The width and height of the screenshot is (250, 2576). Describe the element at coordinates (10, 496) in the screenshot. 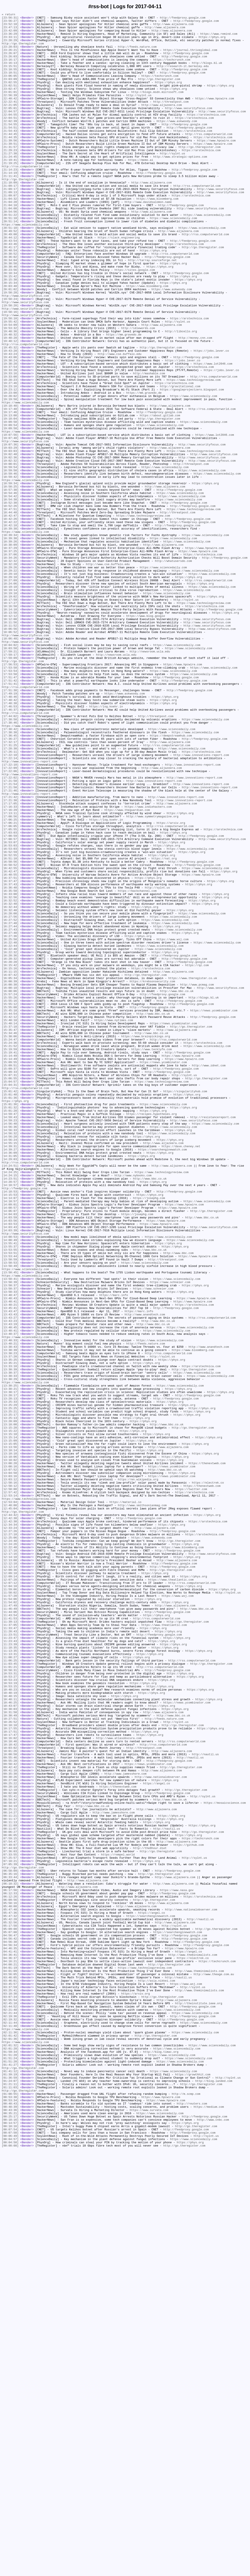

I see `[19:13:00]` at that location.